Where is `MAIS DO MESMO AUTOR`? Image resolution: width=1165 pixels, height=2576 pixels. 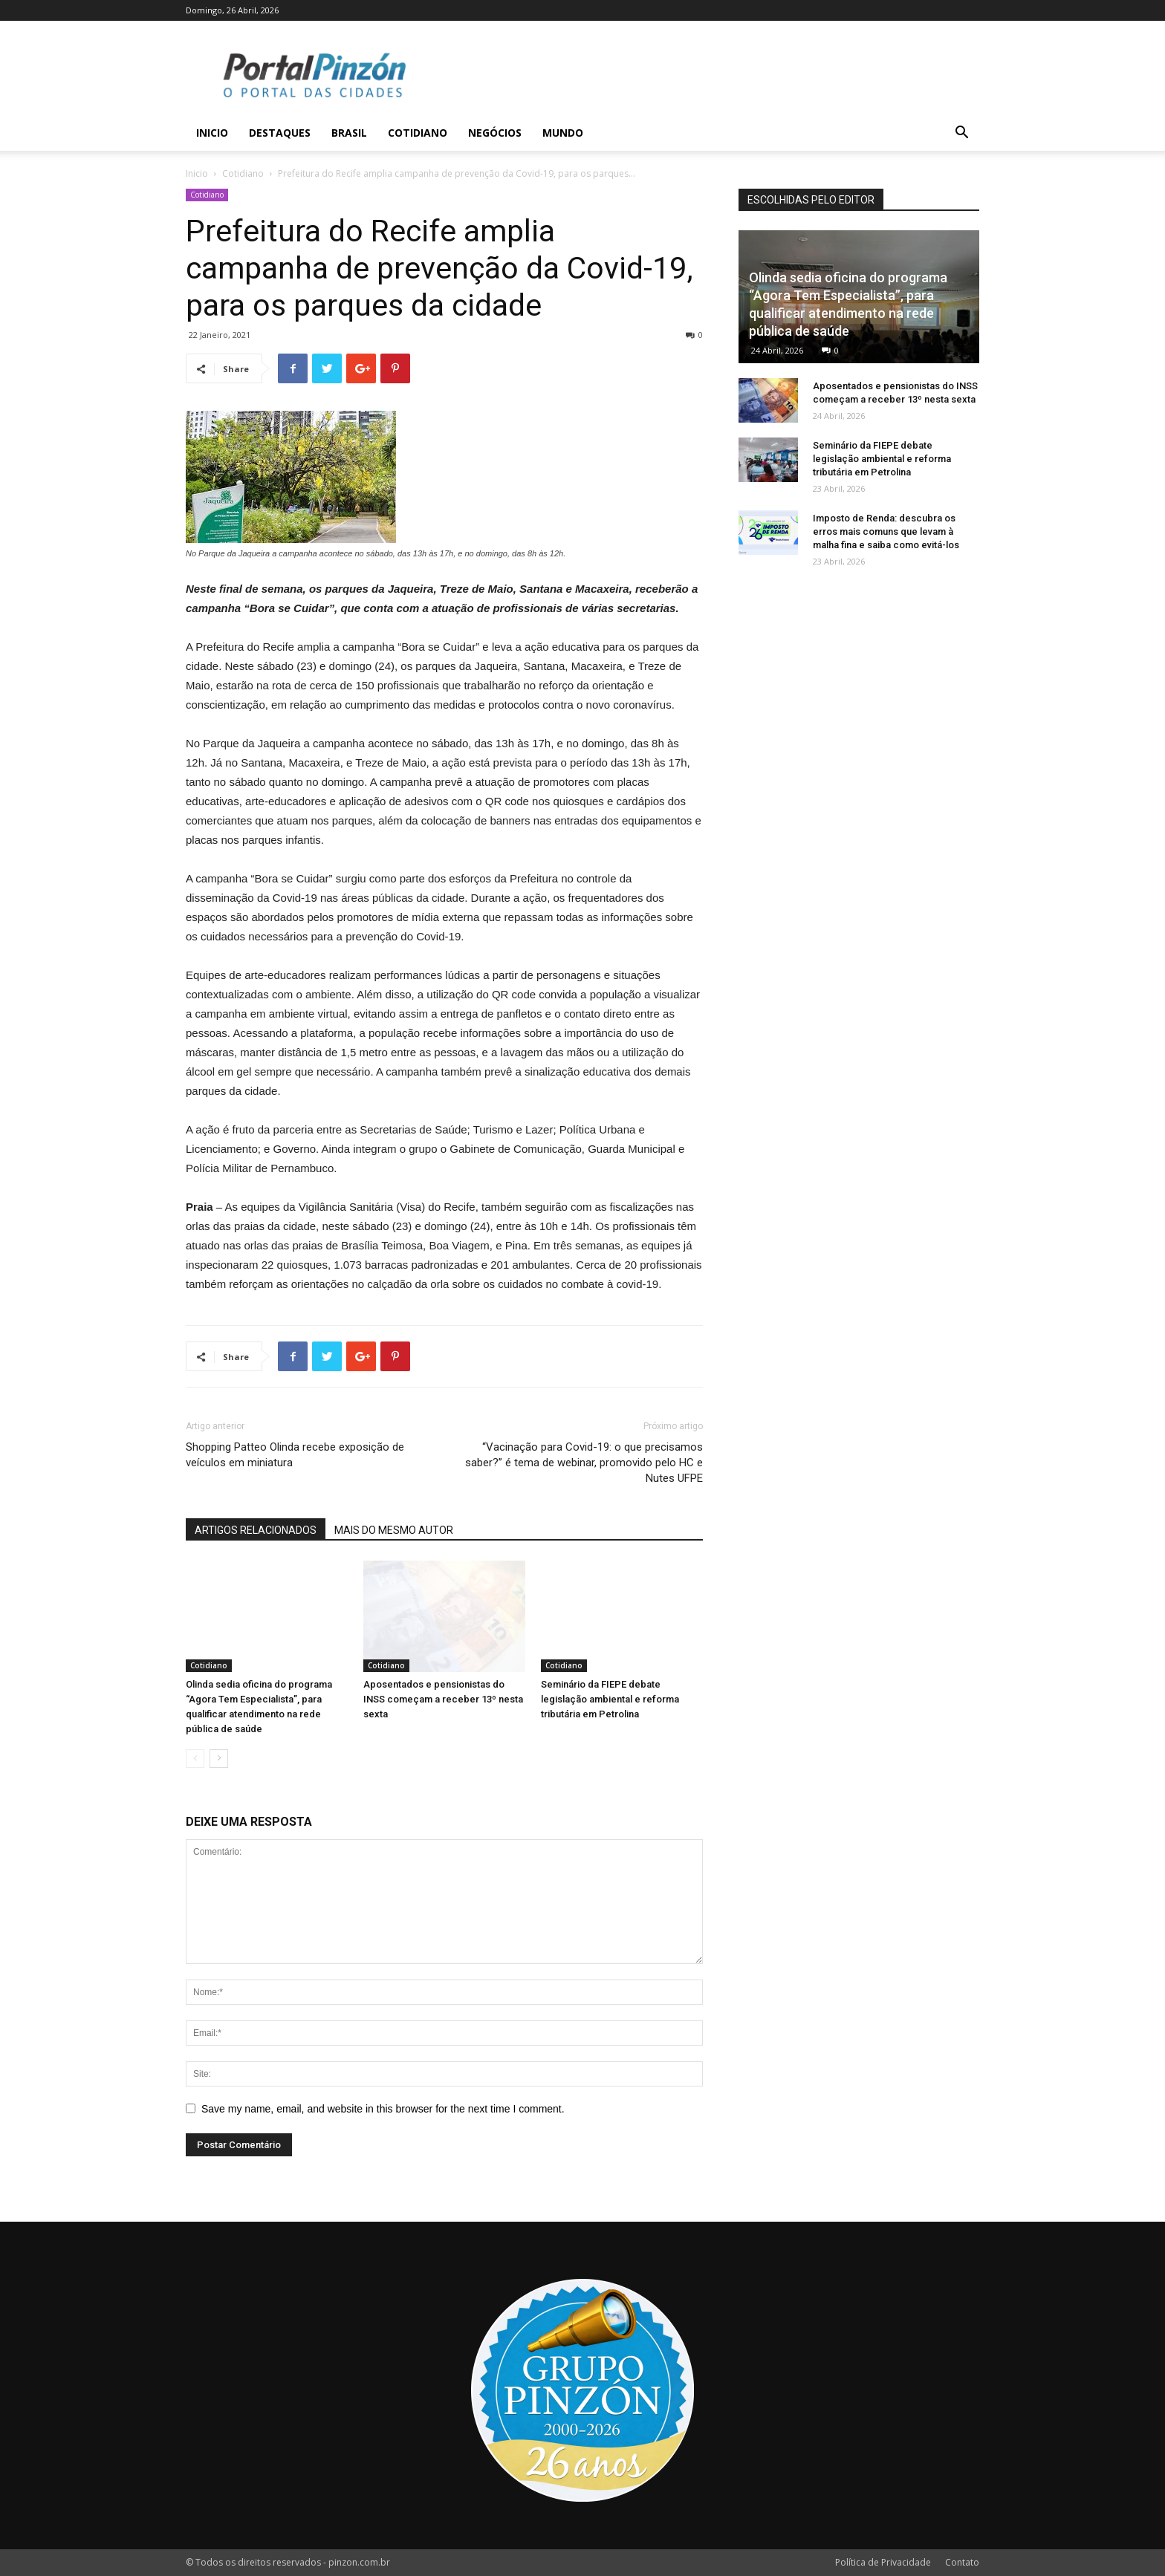 MAIS DO MESMO AUTOR is located at coordinates (393, 1530).